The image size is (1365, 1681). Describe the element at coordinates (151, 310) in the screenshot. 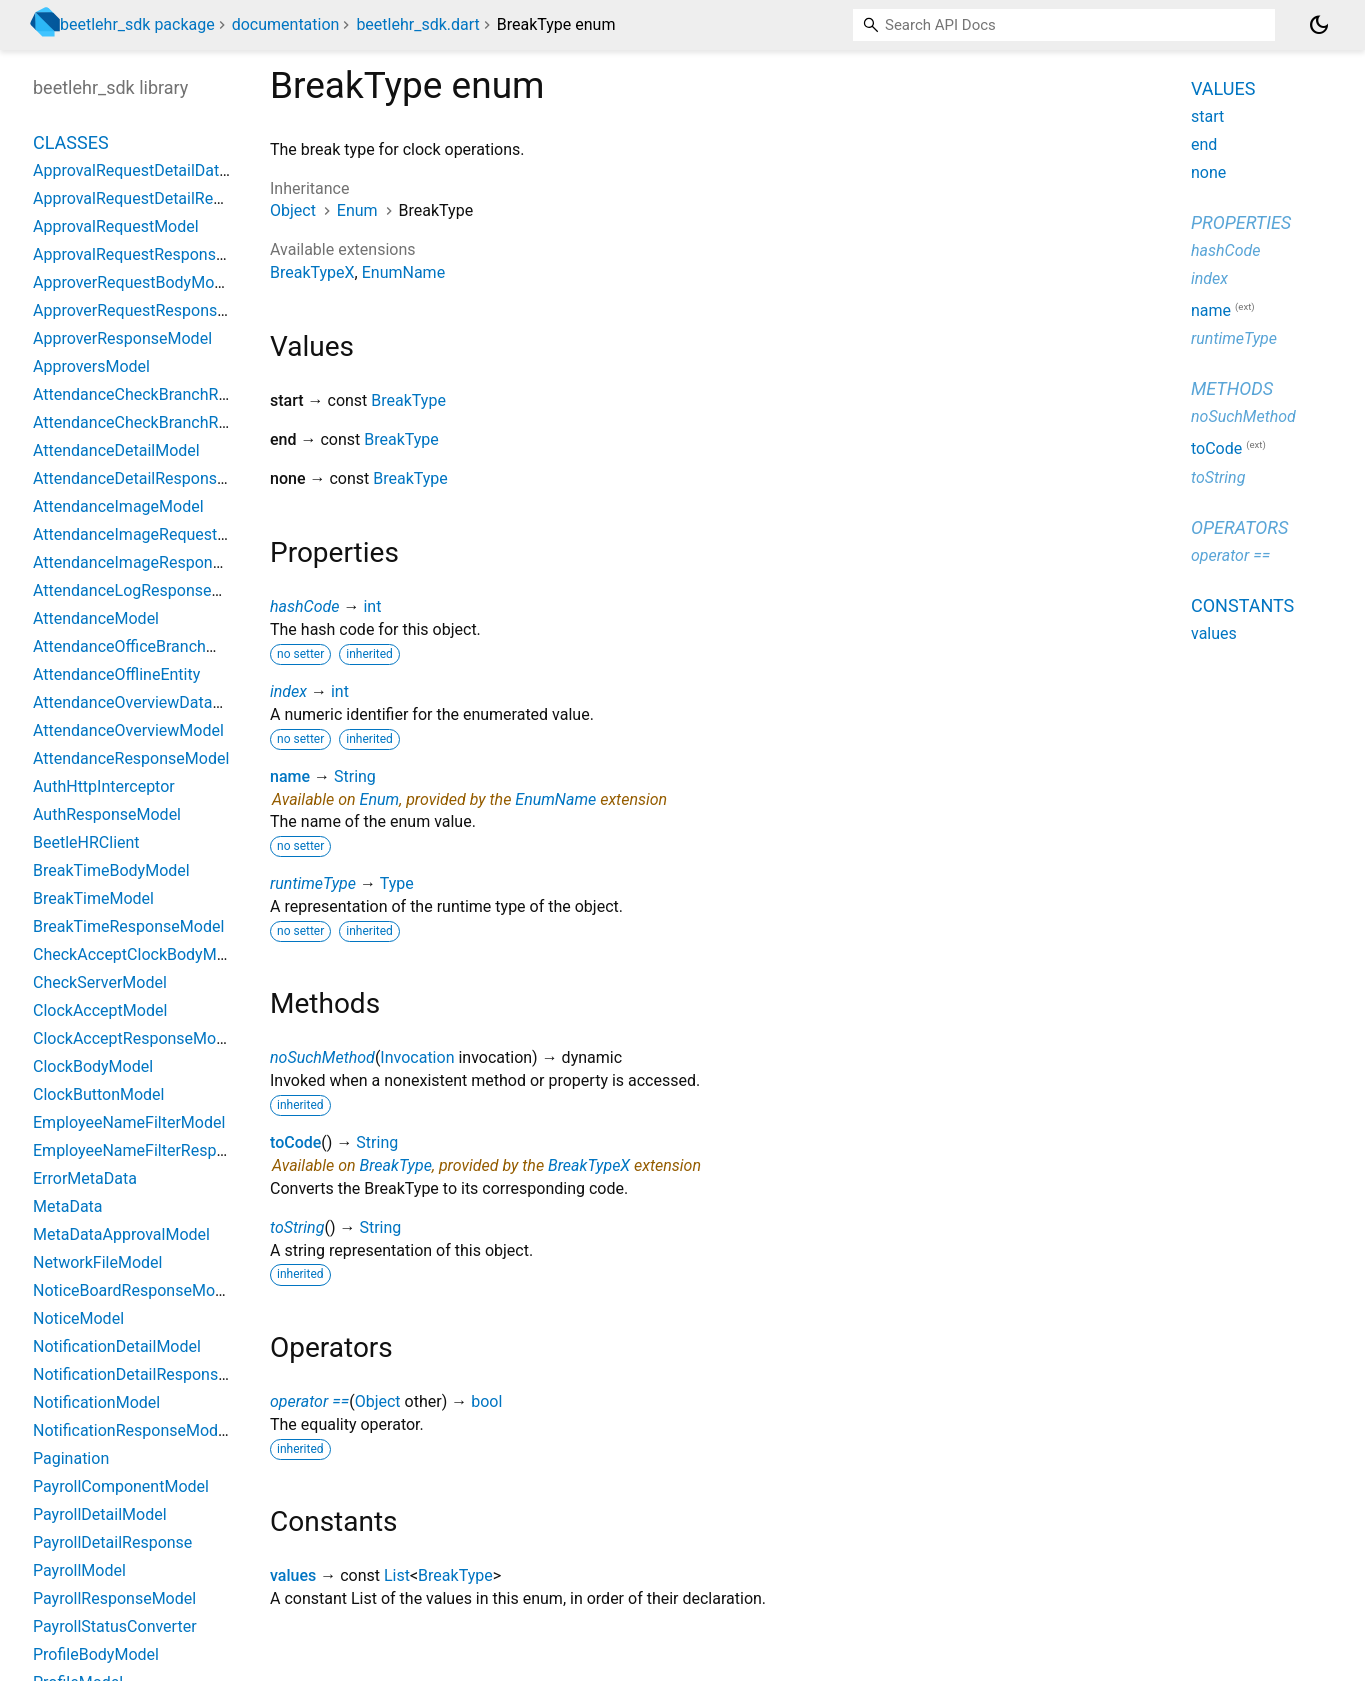

I see `ApproverRequestResponseModel` at that location.